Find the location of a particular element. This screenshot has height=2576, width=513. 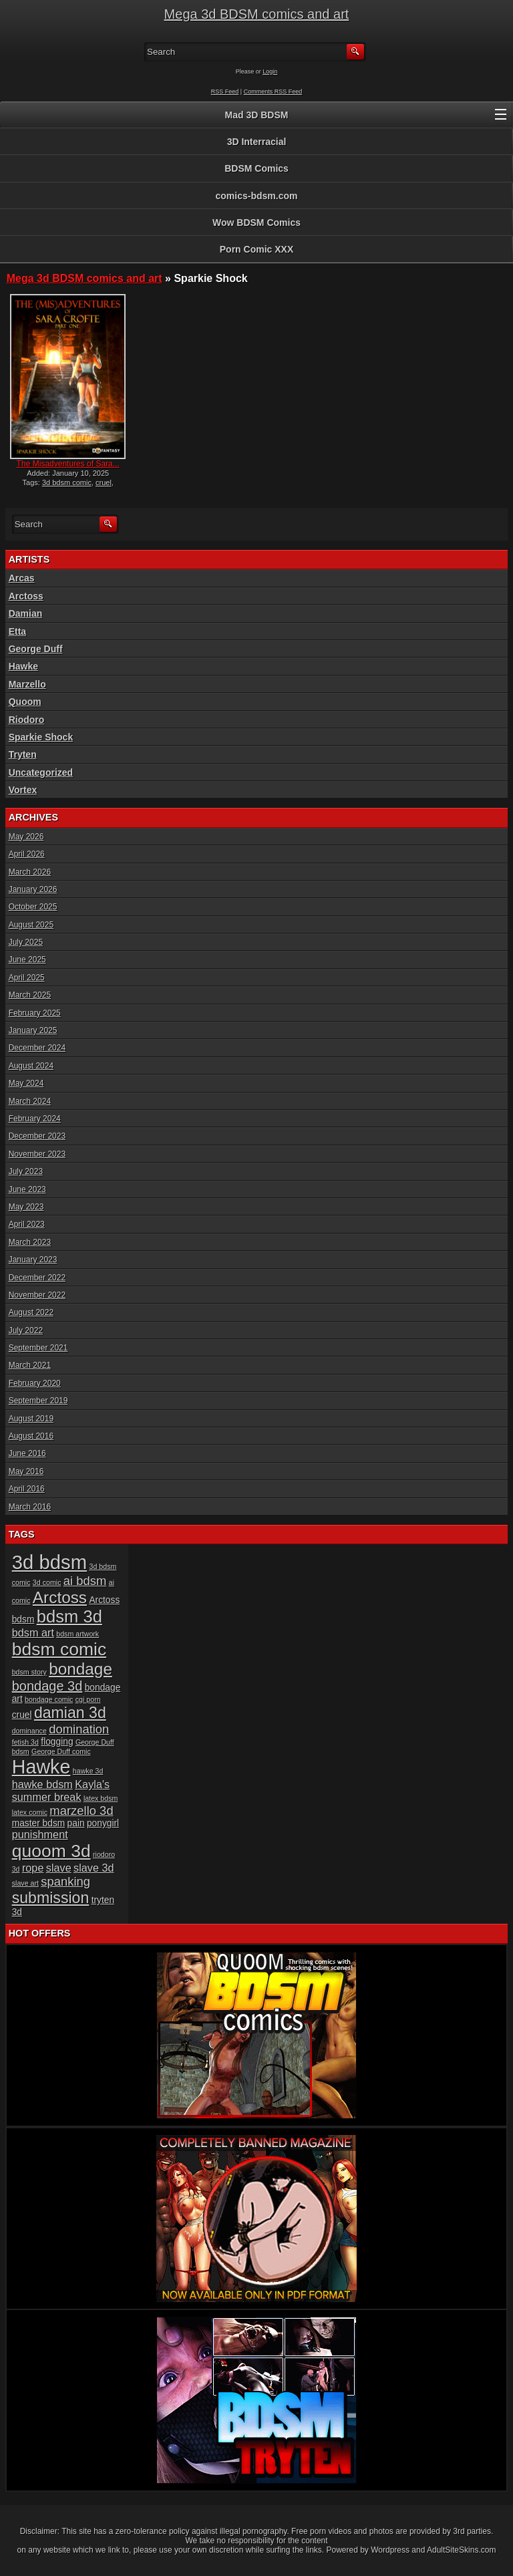

RSS Feed is located at coordinates (225, 91).